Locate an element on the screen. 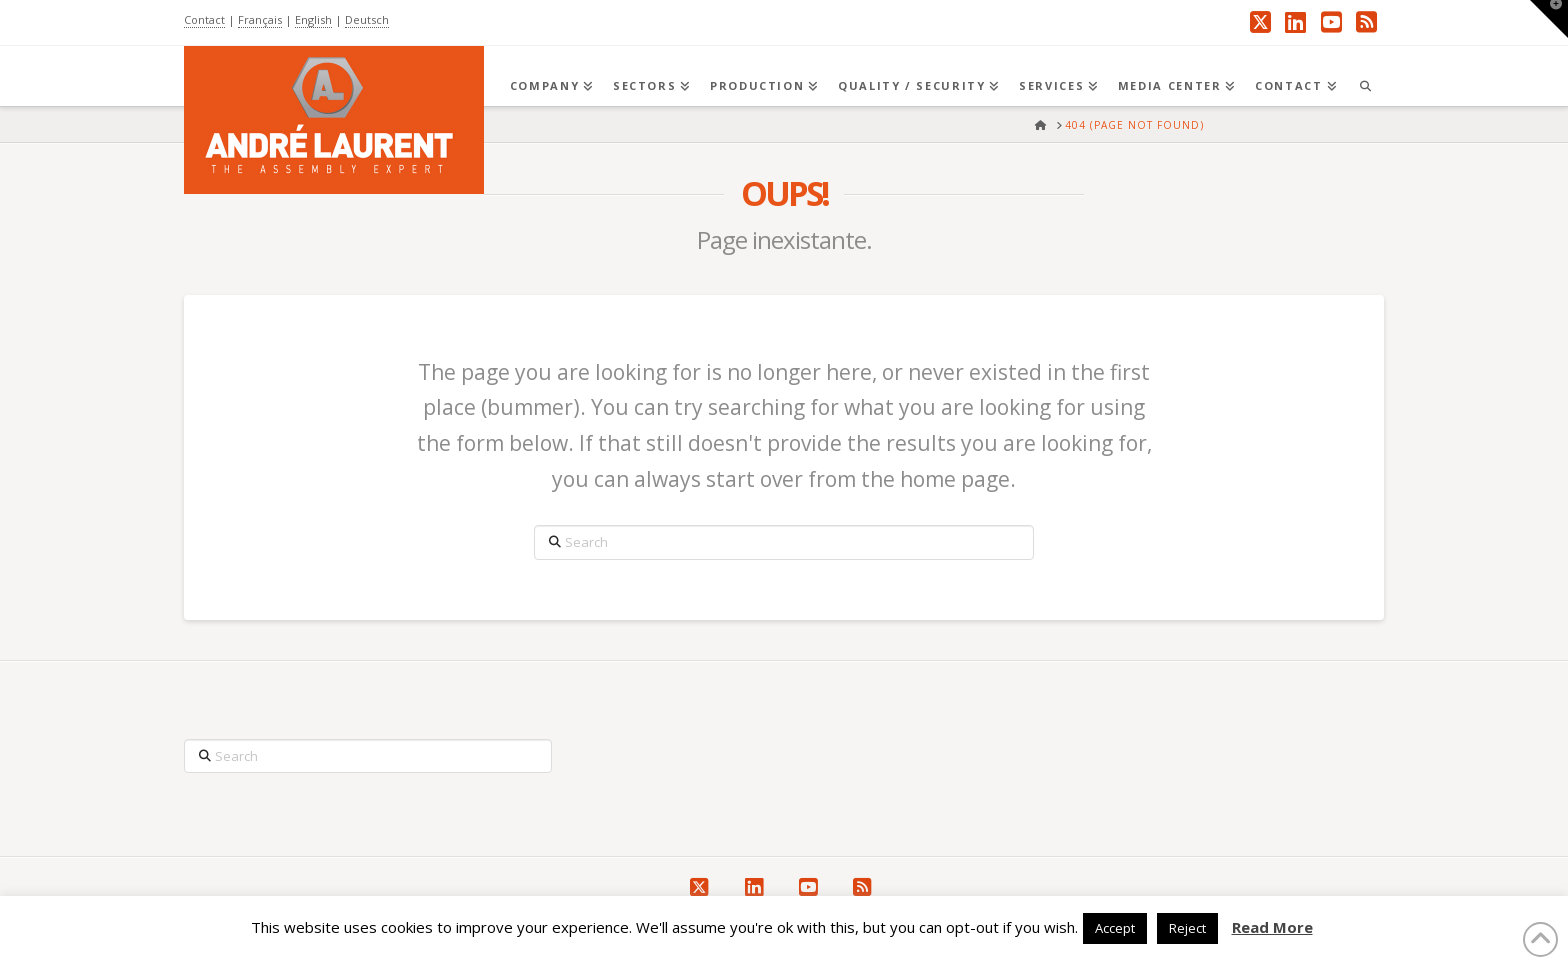 This screenshot has width=1568, height=961. Read More is located at coordinates (1272, 927).